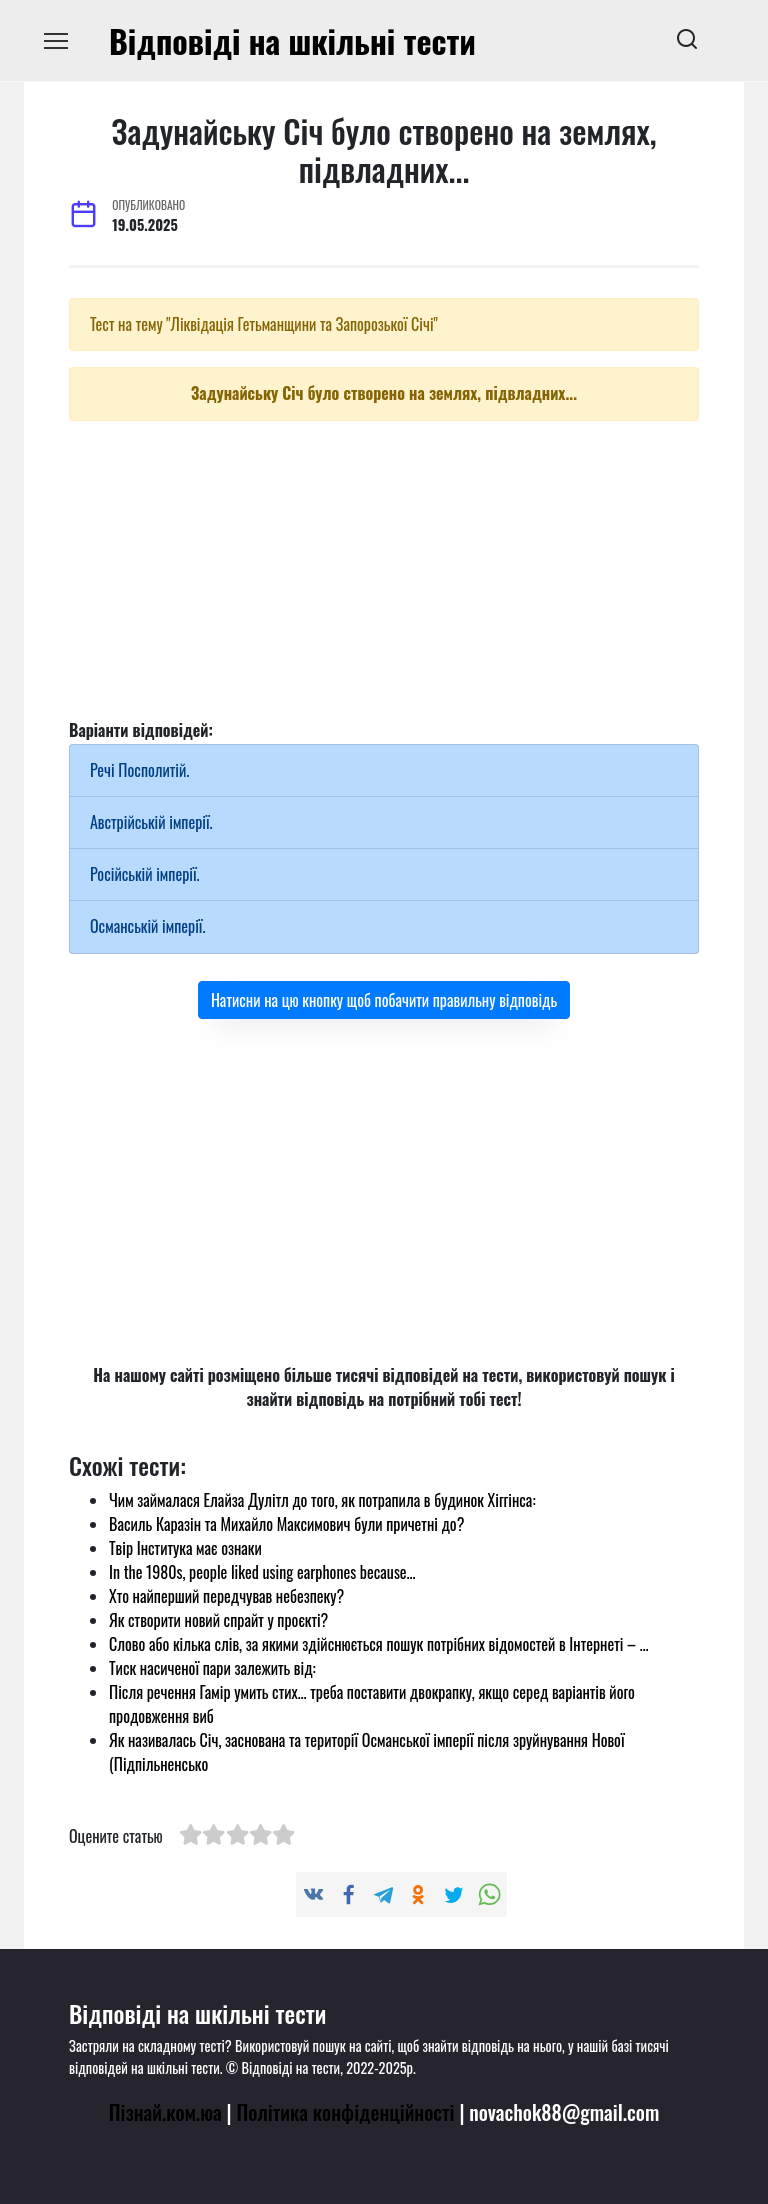  I want to click on Василь Каразін та Михайло Максимович були причетні до?, so click(286, 1524).